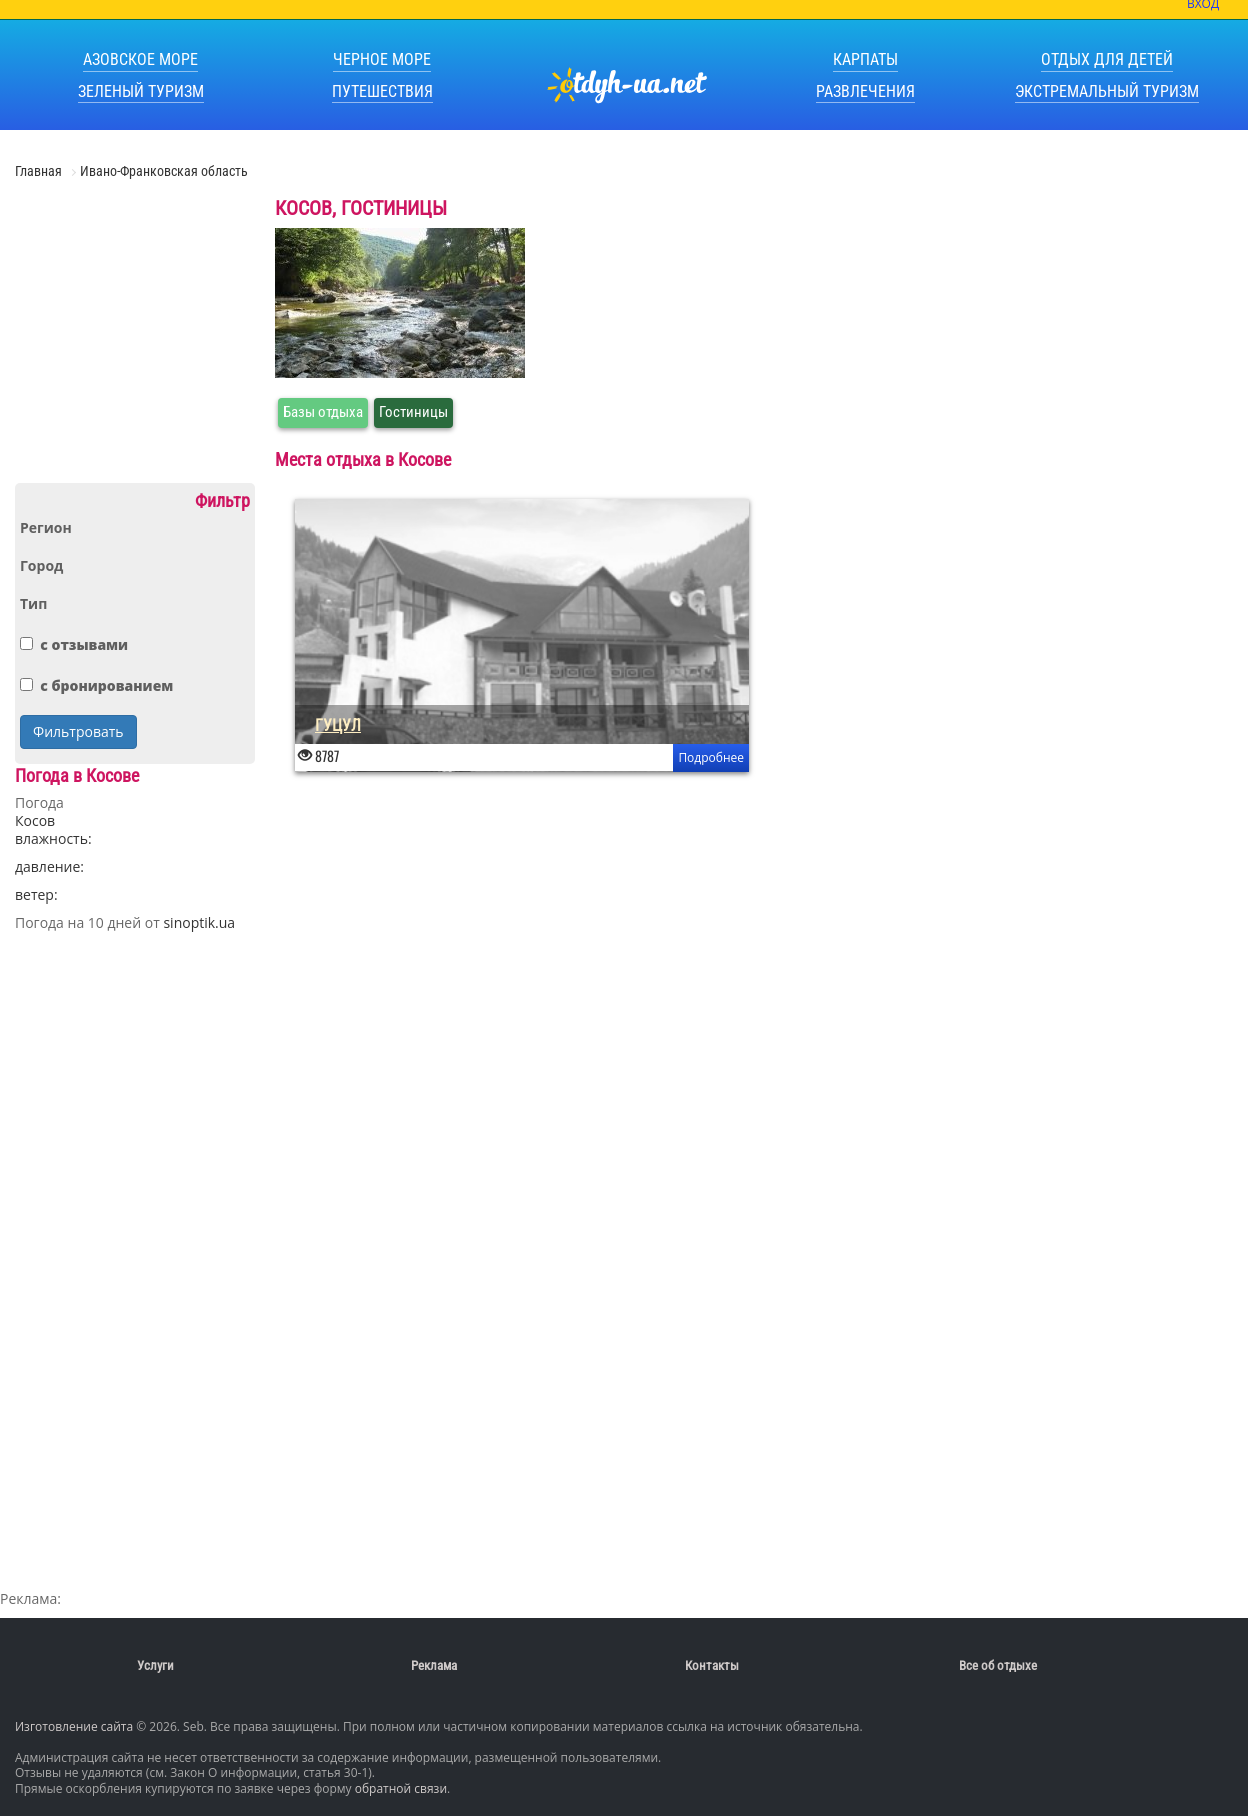  Describe the element at coordinates (865, 59) in the screenshot. I see `Карпаты` at that location.